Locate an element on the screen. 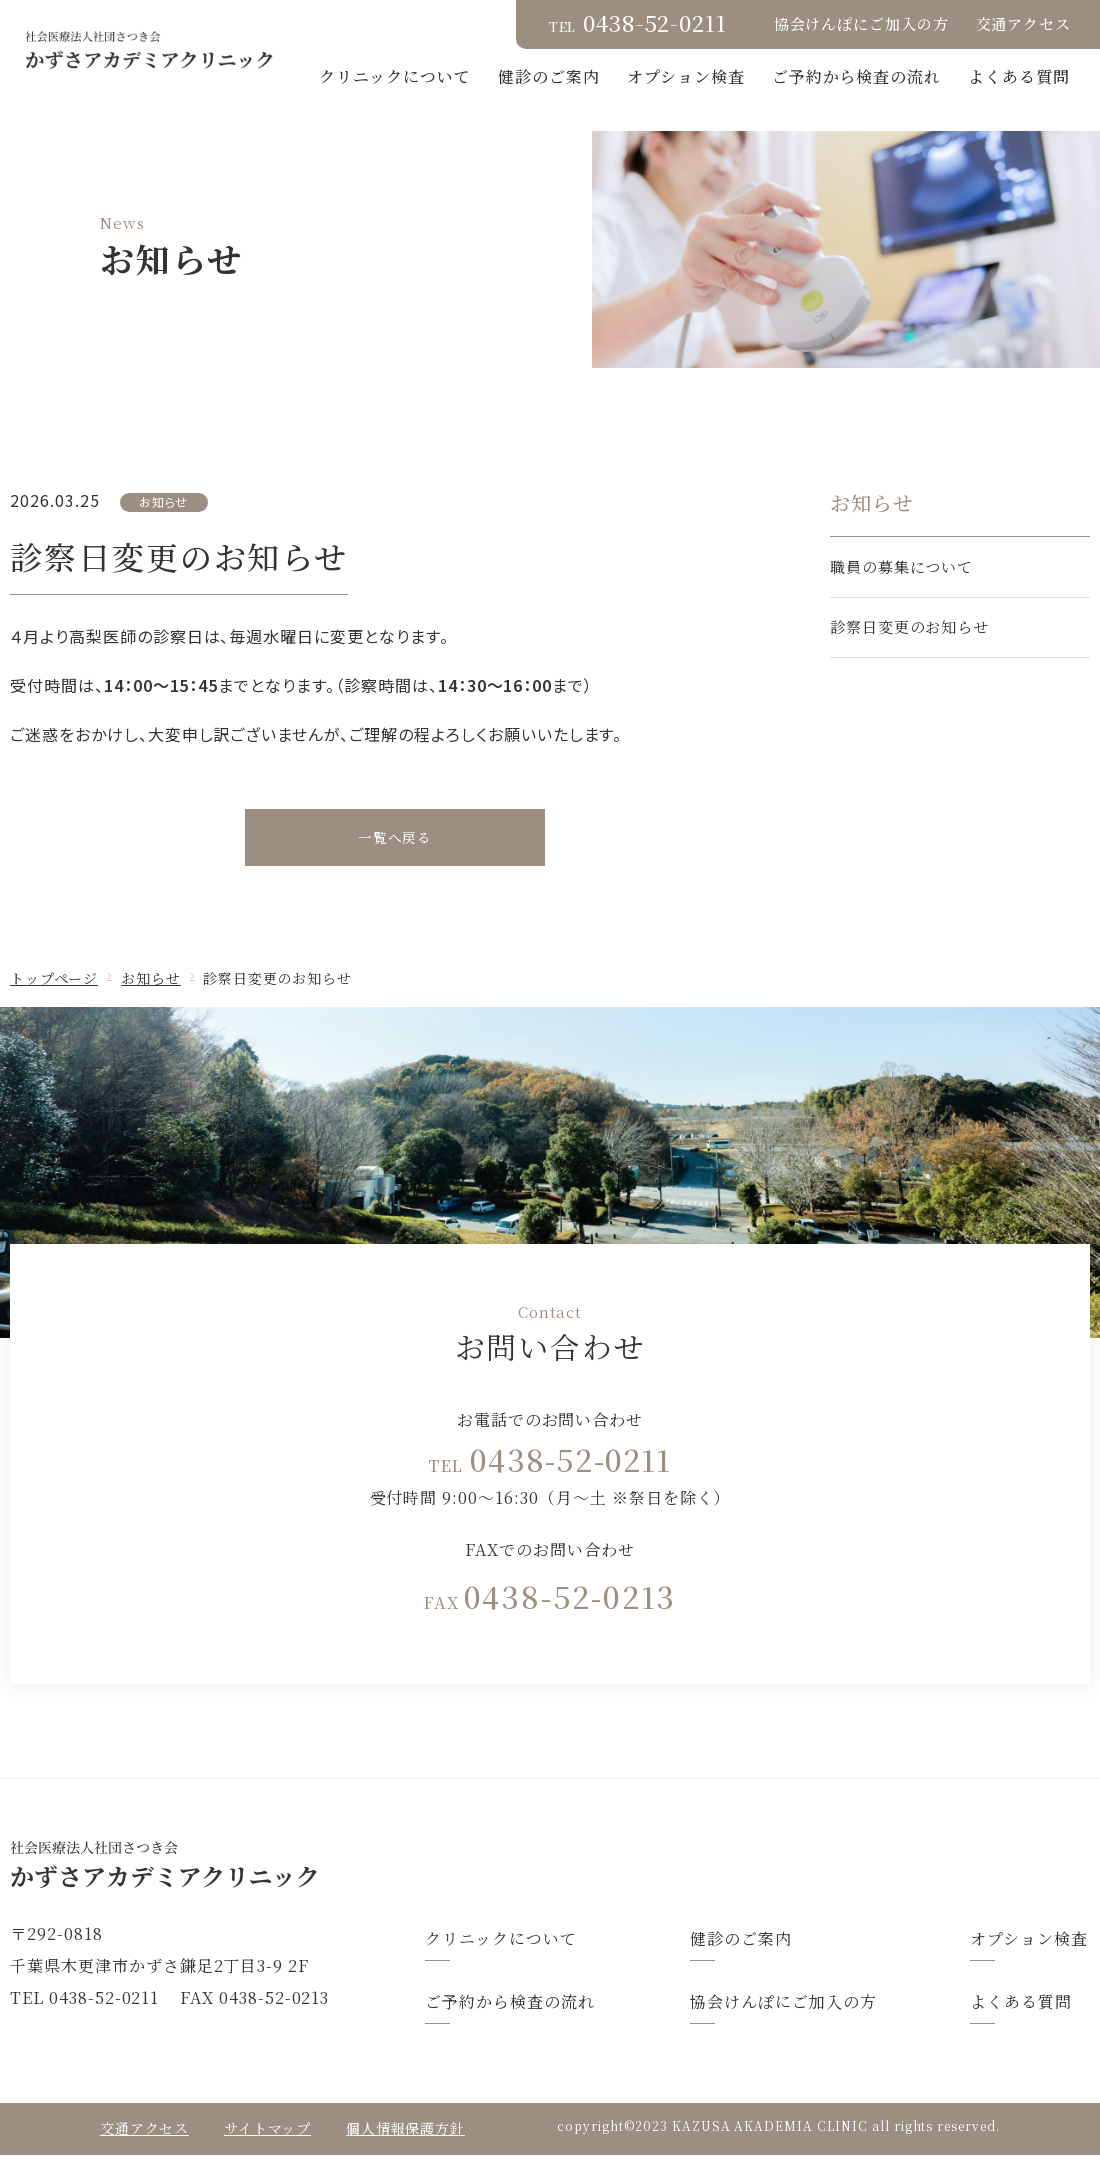 The height and width of the screenshot is (2164, 1100). 健診のご案内 is located at coordinates (678, 76).